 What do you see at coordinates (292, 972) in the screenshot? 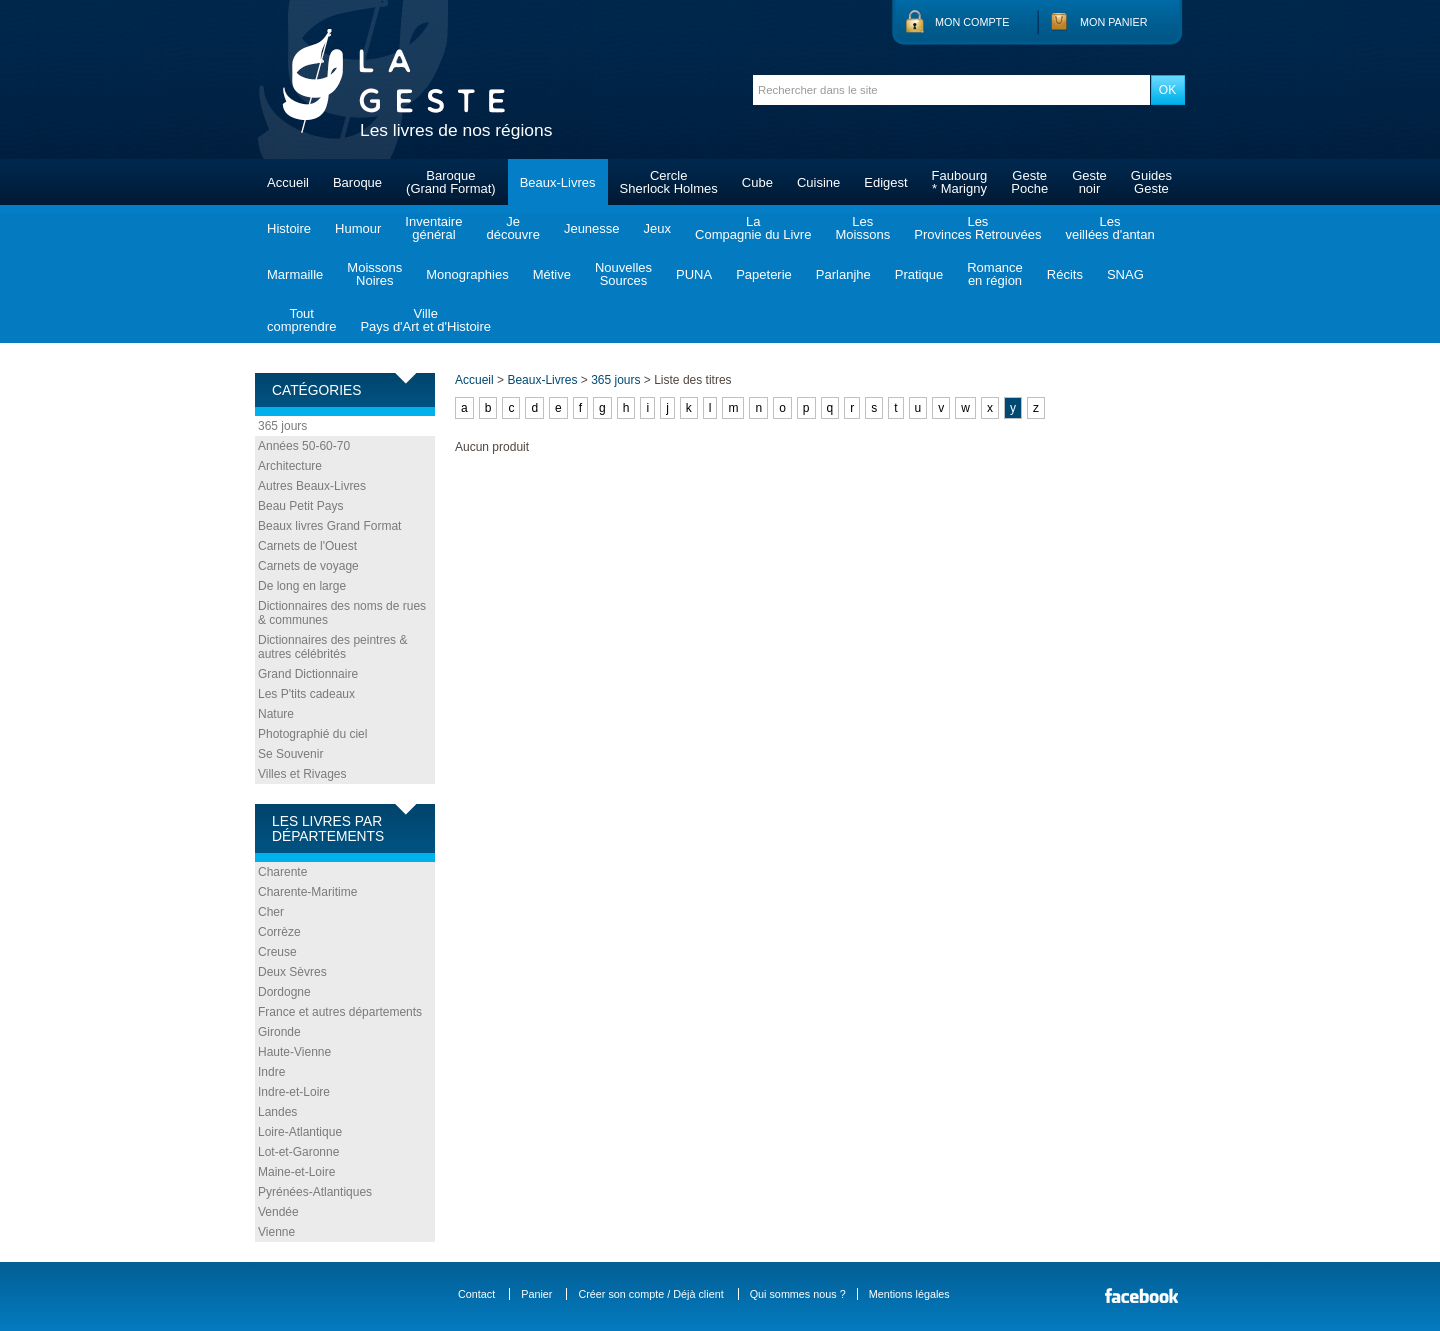
I see `Deux Sèvres` at bounding box center [292, 972].